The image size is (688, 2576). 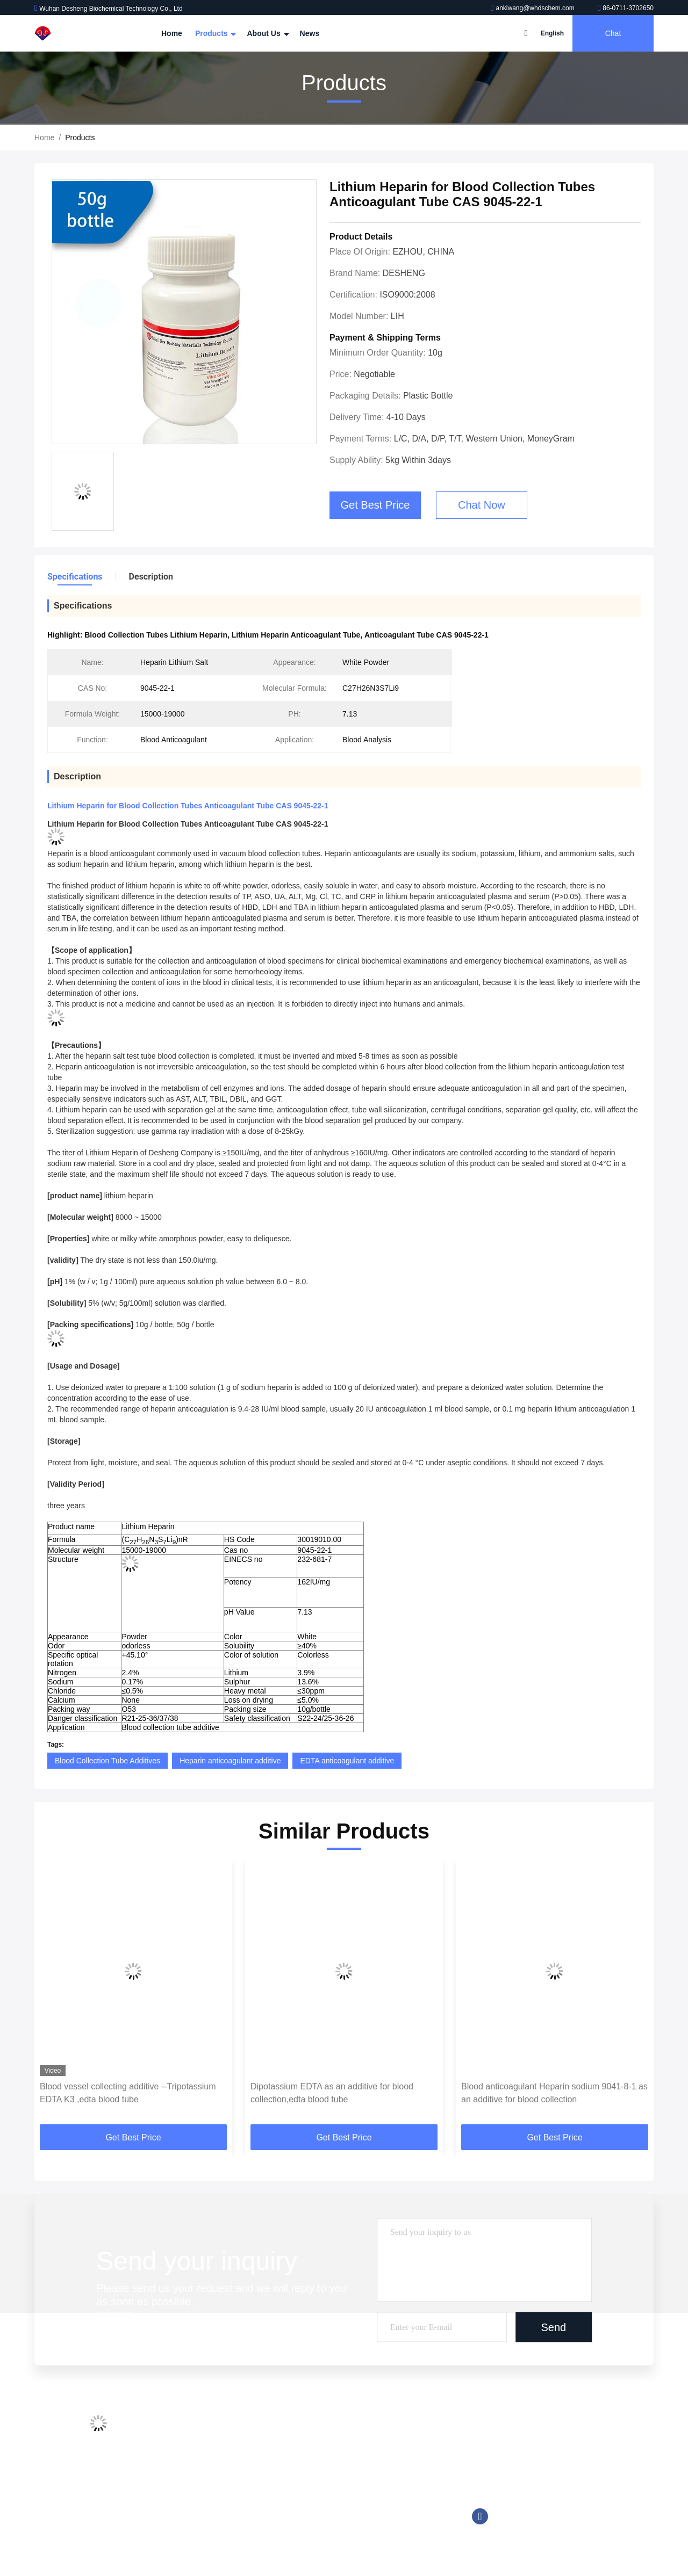 What do you see at coordinates (230, 1760) in the screenshot?
I see `Heparin anticoagulant additive` at bounding box center [230, 1760].